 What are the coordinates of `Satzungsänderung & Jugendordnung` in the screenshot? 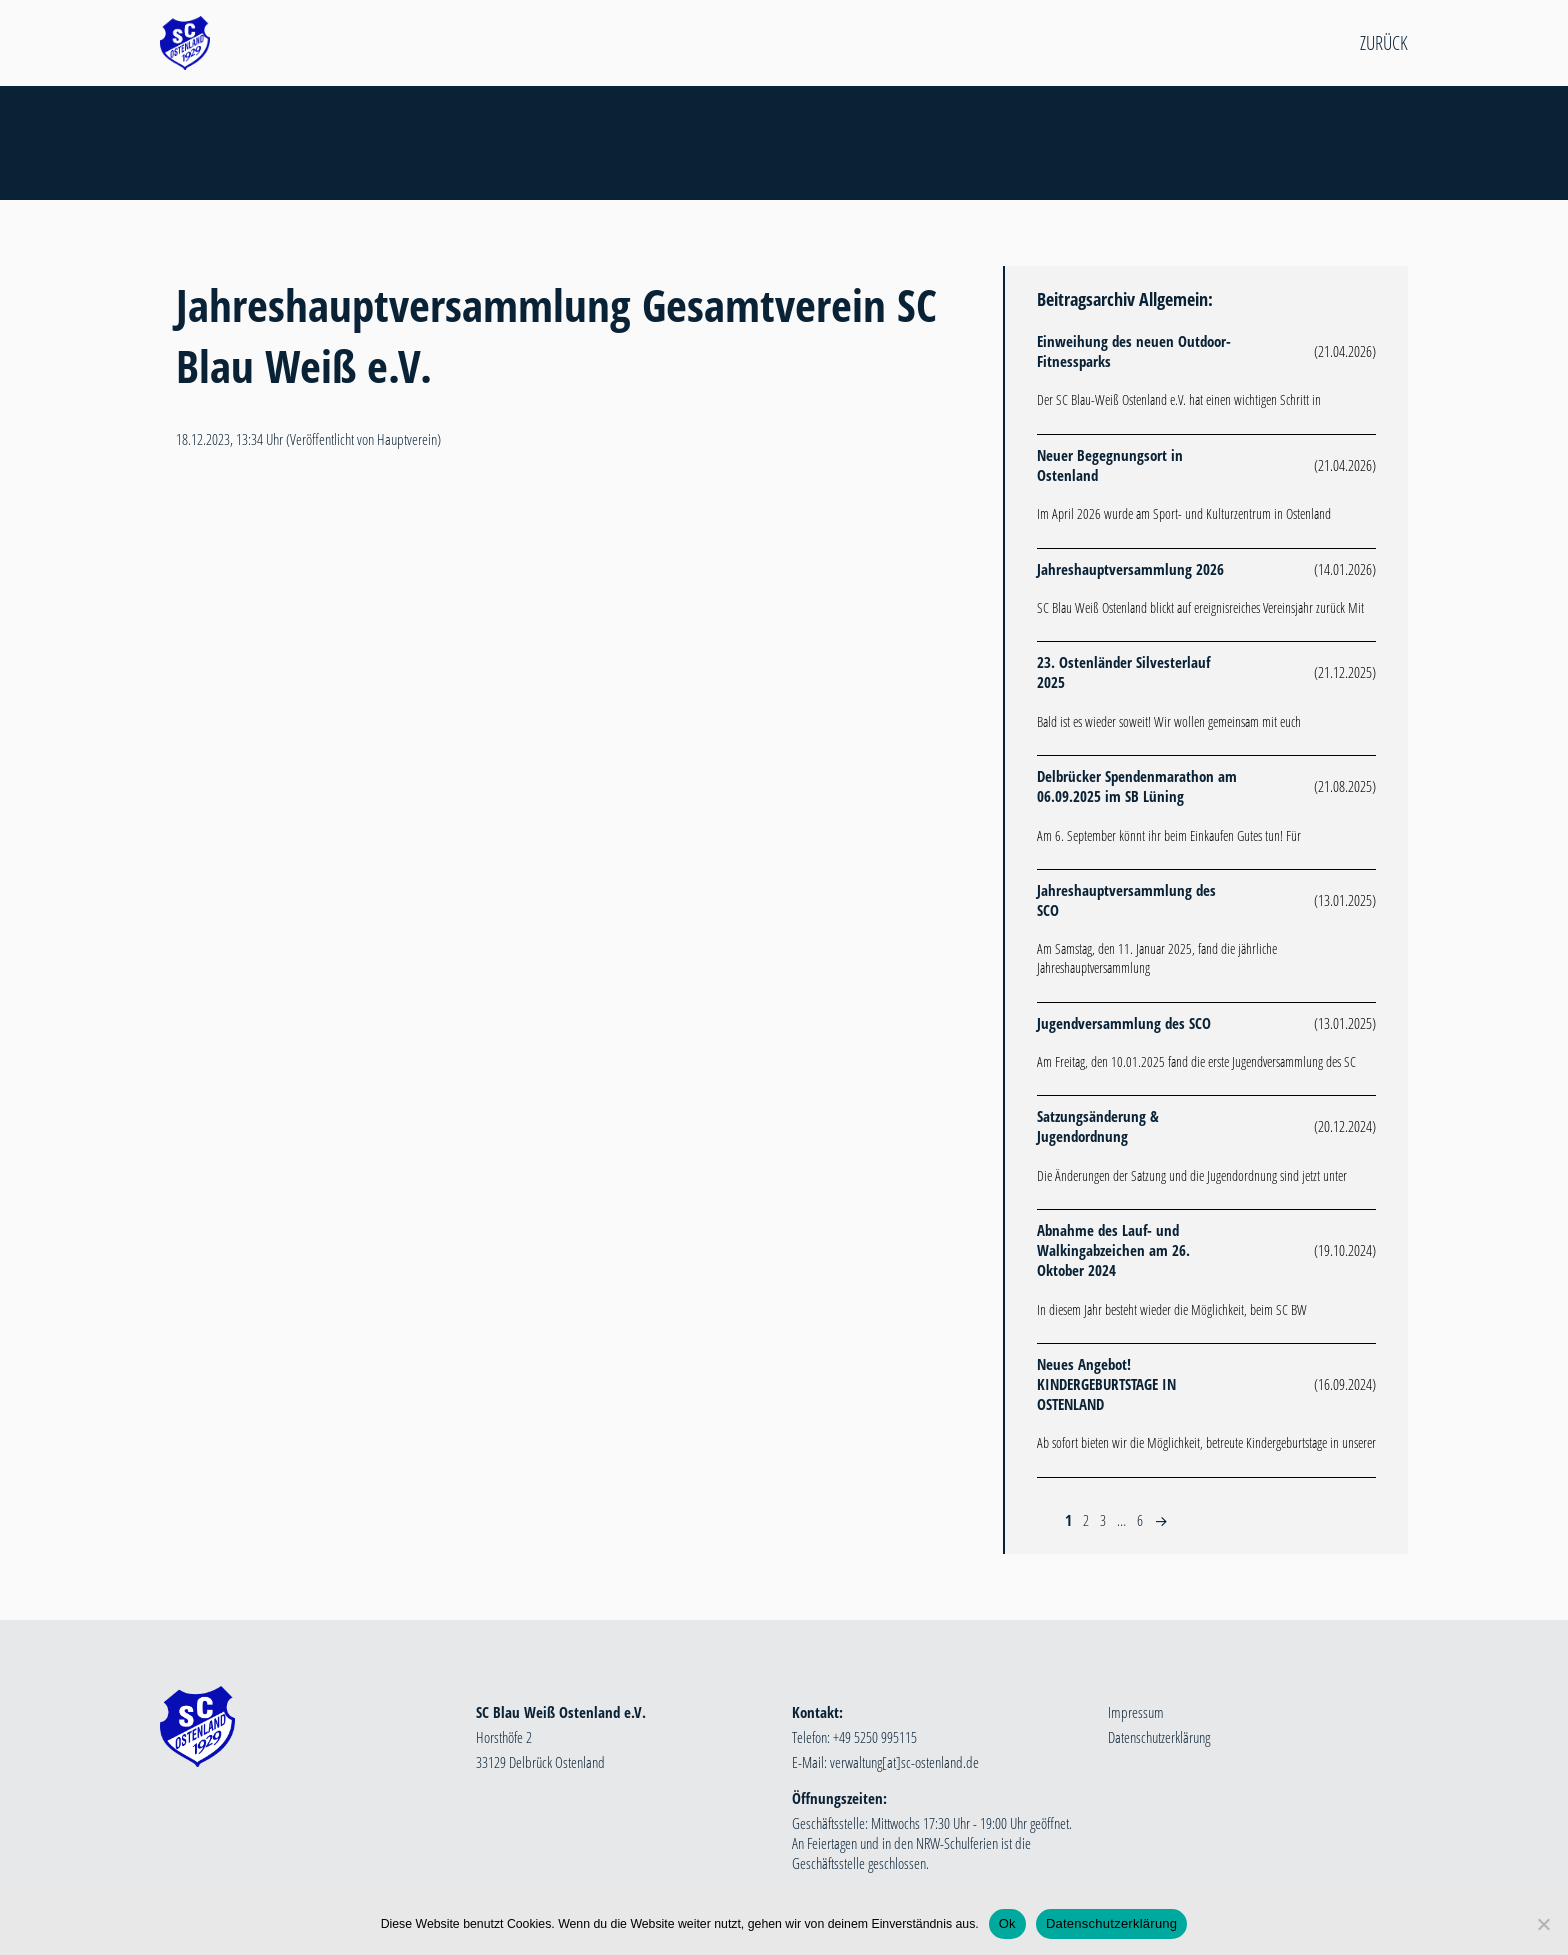 It's located at (1098, 1126).